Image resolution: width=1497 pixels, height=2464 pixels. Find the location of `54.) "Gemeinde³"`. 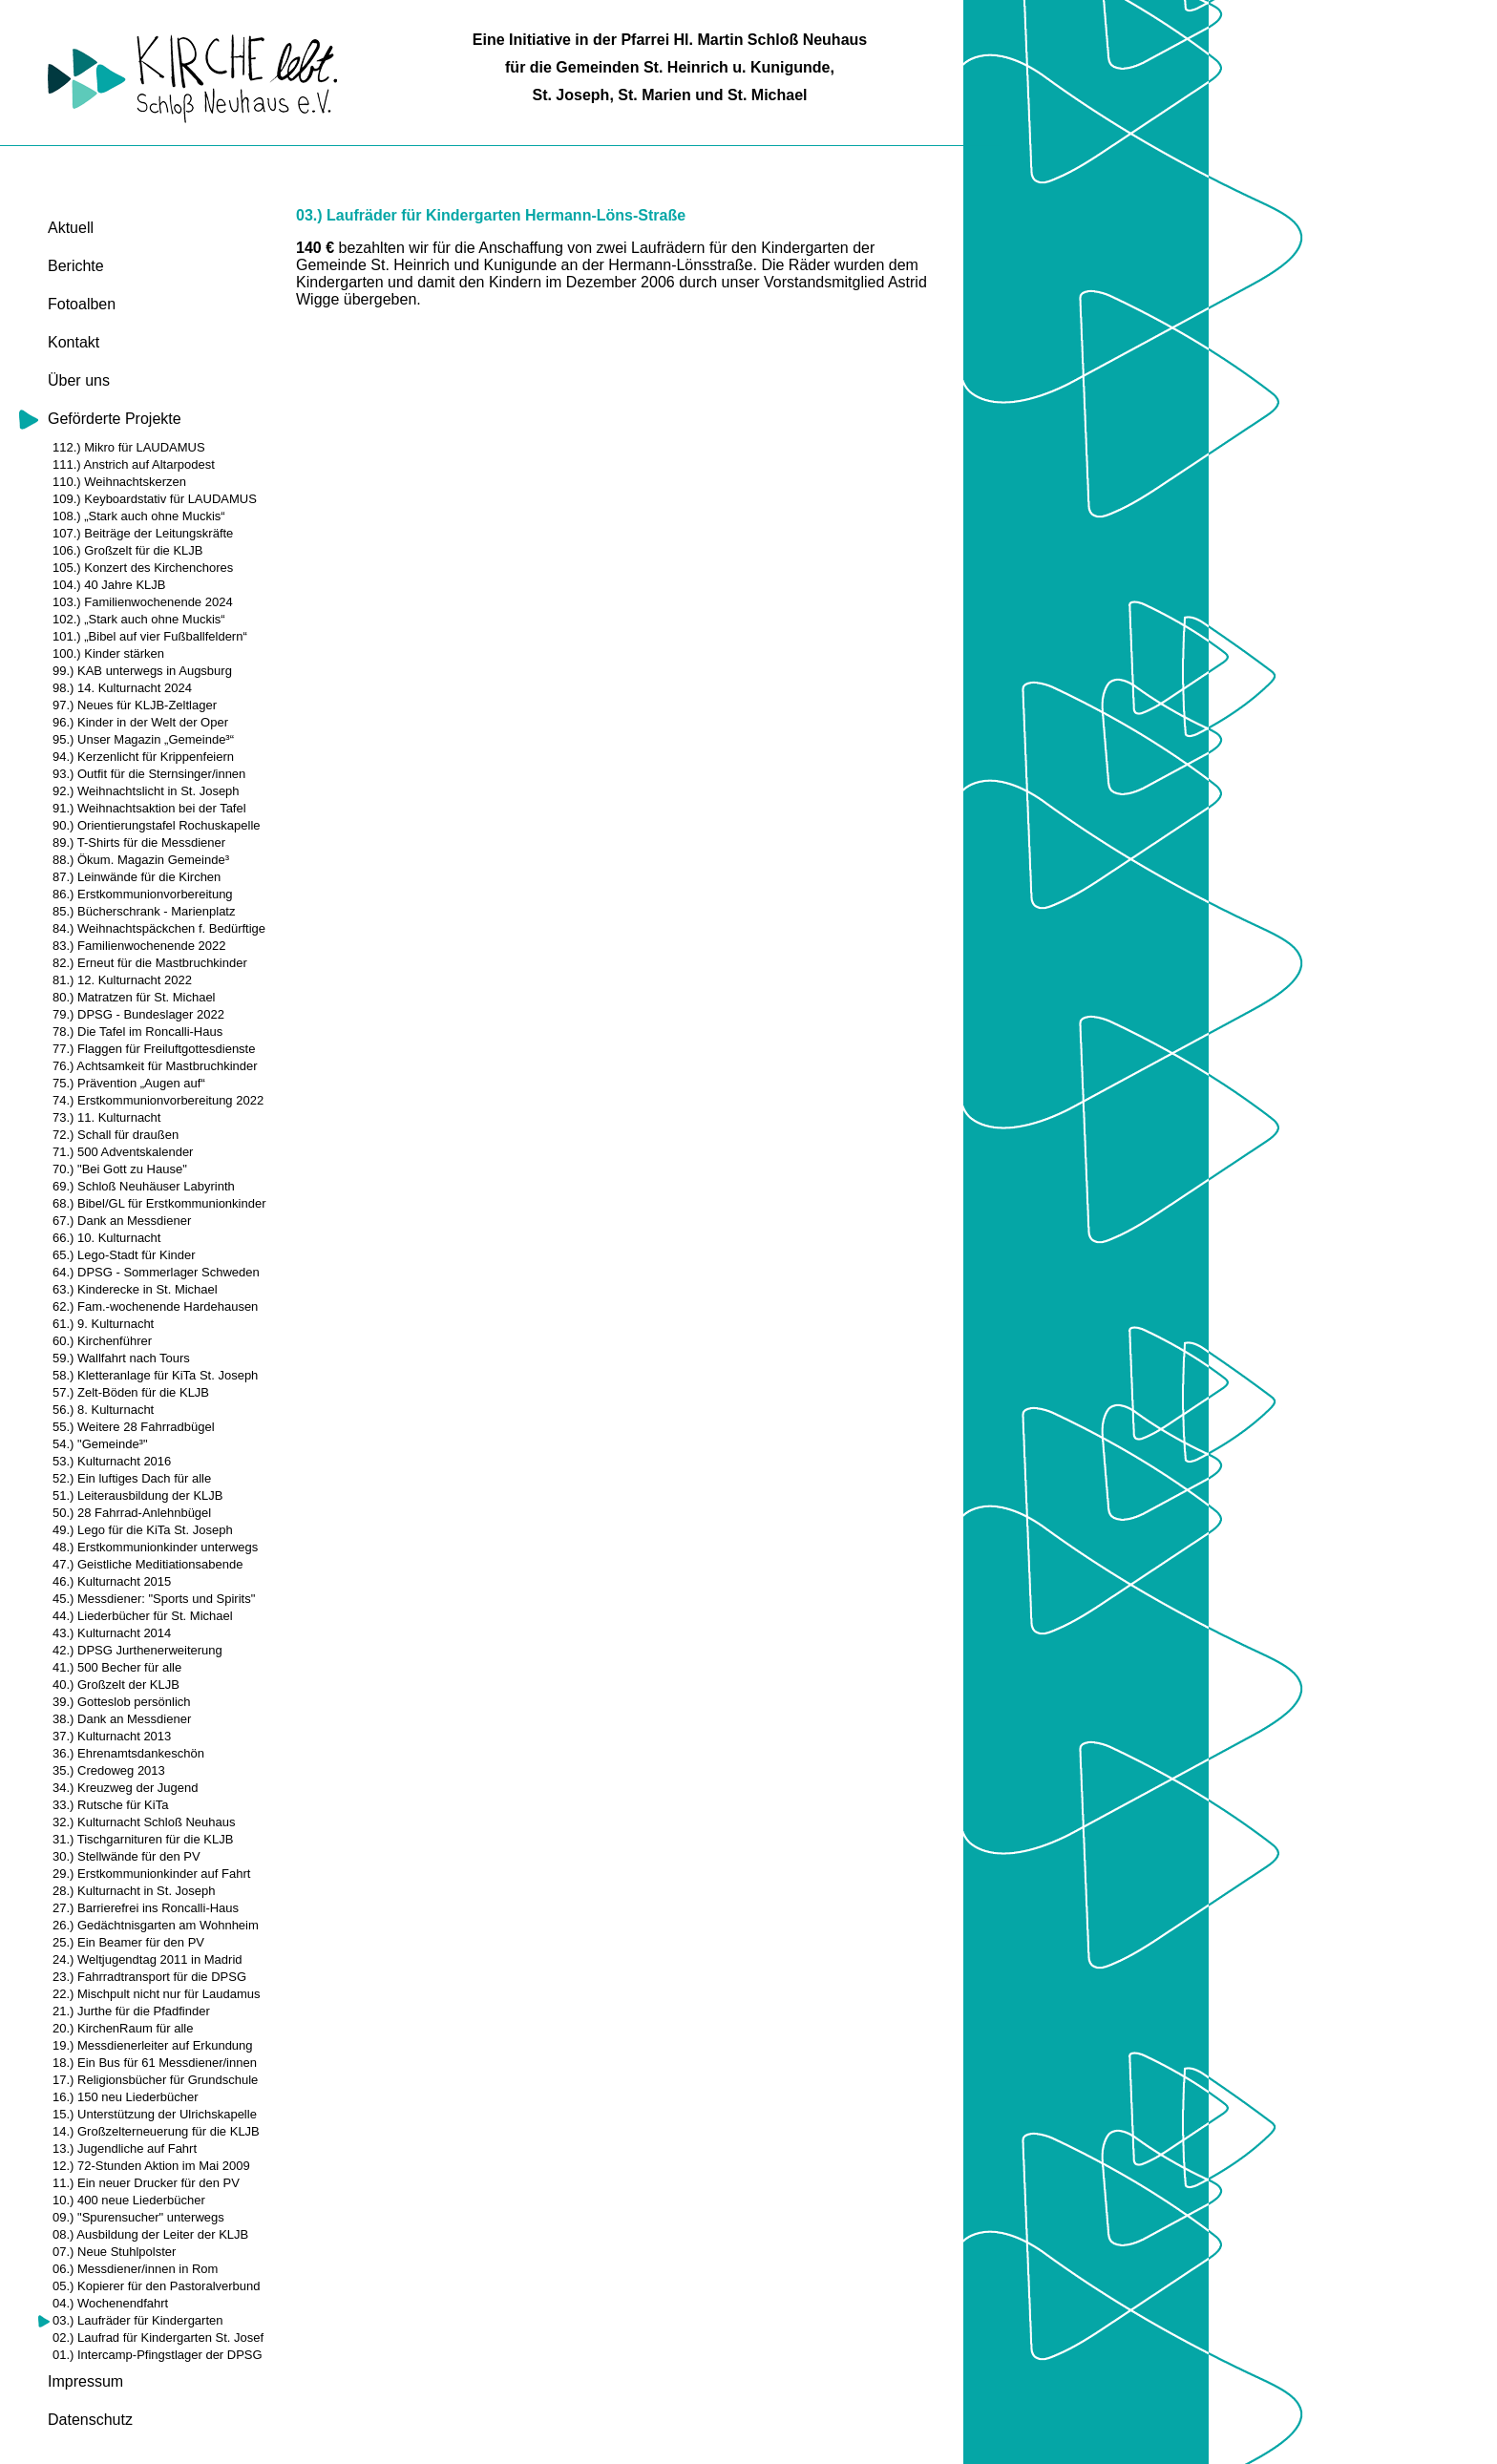

54.) "Gemeinde³" is located at coordinates (100, 1444).